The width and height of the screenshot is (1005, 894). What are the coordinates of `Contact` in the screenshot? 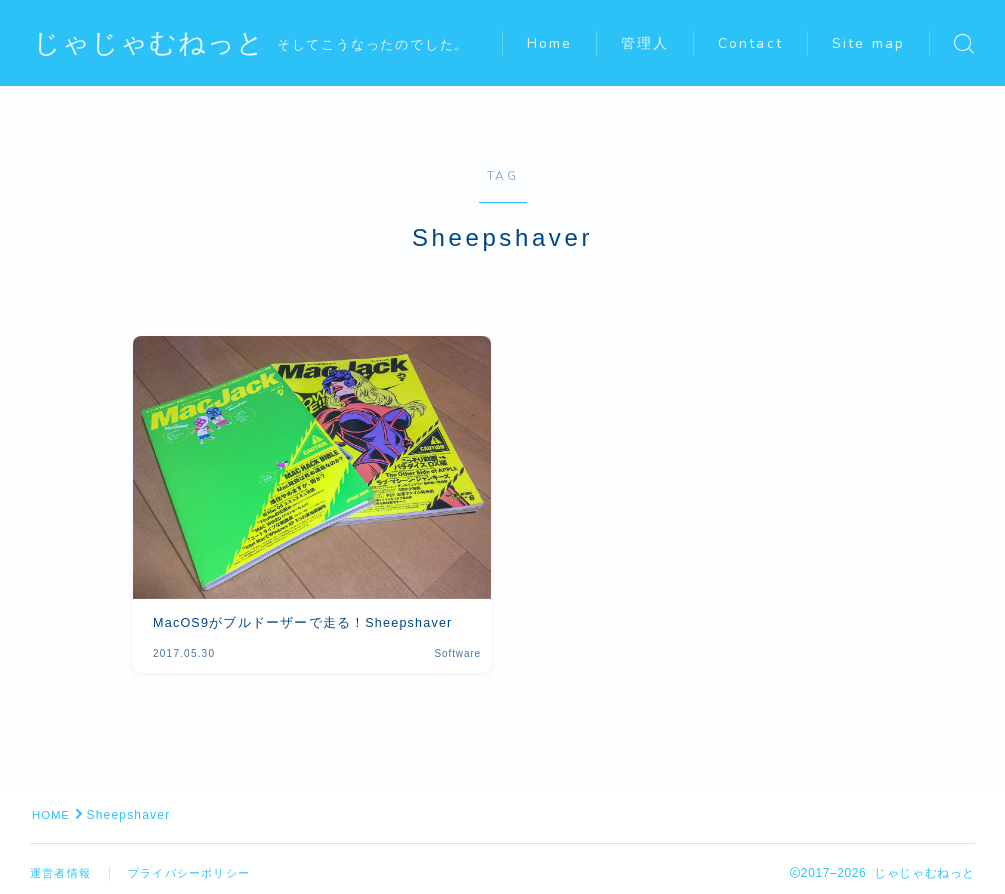 It's located at (762, 21).